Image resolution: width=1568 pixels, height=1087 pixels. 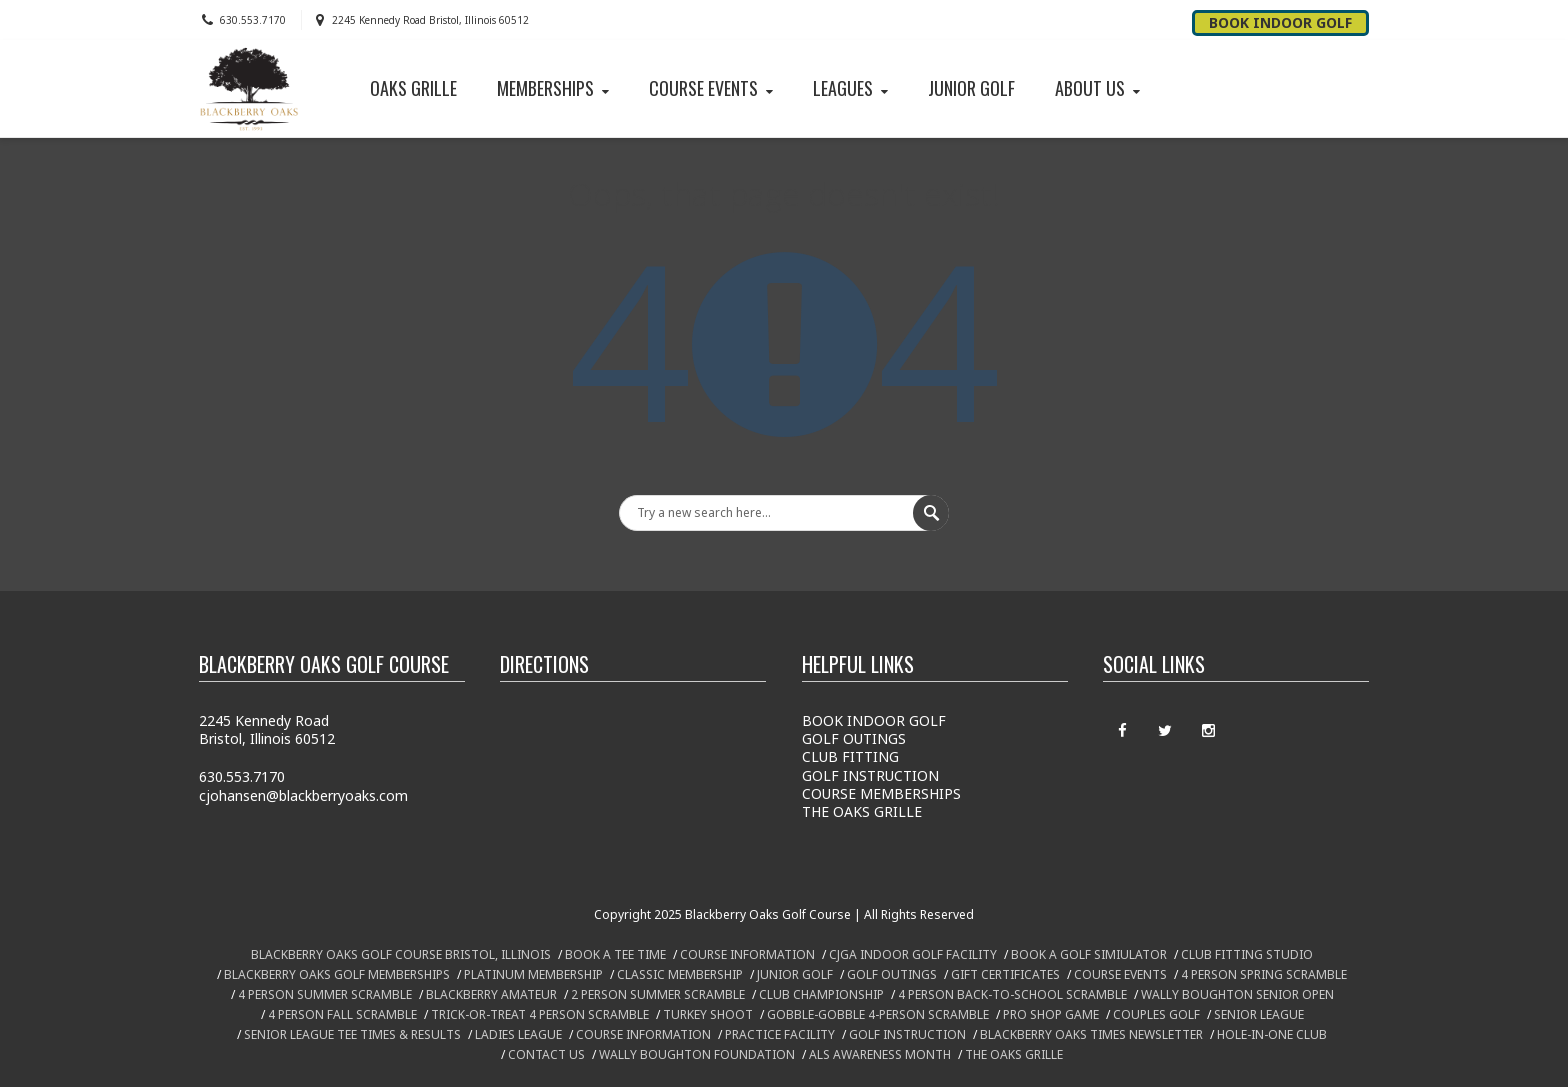 I want to click on CLUB FITTING STUDIO, so click(x=1247, y=954).